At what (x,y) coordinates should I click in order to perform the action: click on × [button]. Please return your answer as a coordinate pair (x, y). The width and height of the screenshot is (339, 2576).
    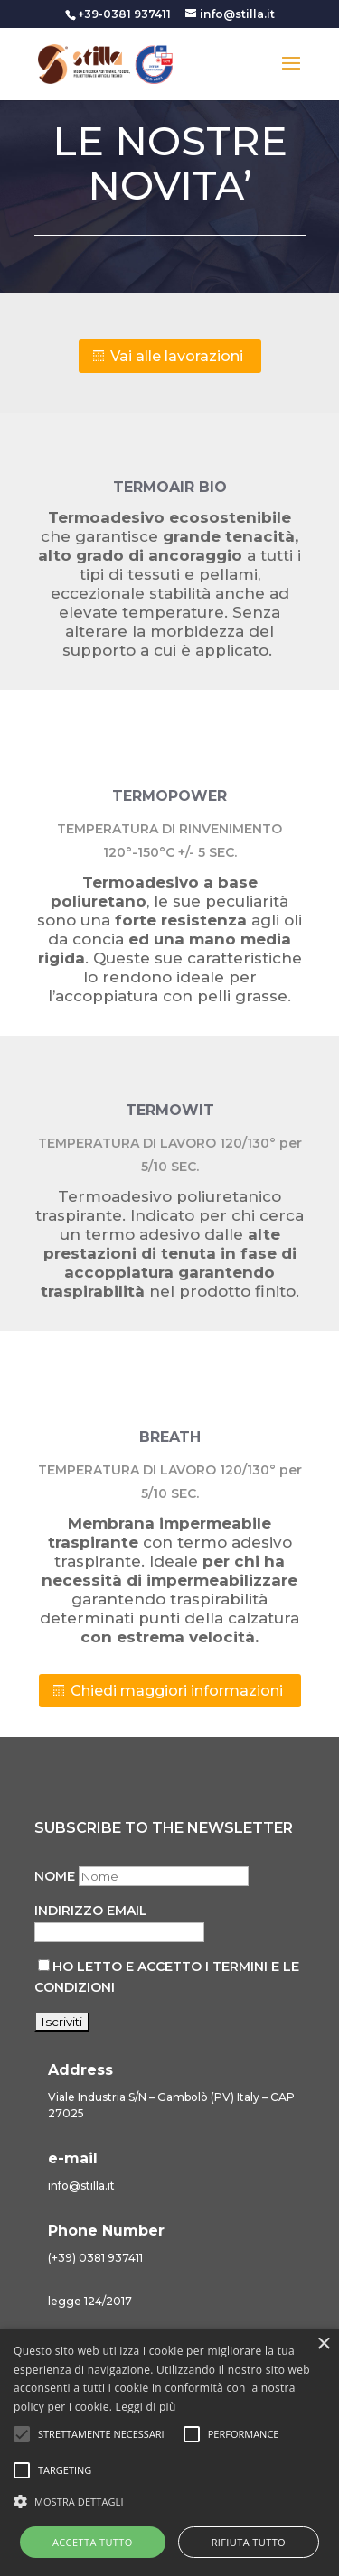
    Looking at the image, I should click on (323, 2344).